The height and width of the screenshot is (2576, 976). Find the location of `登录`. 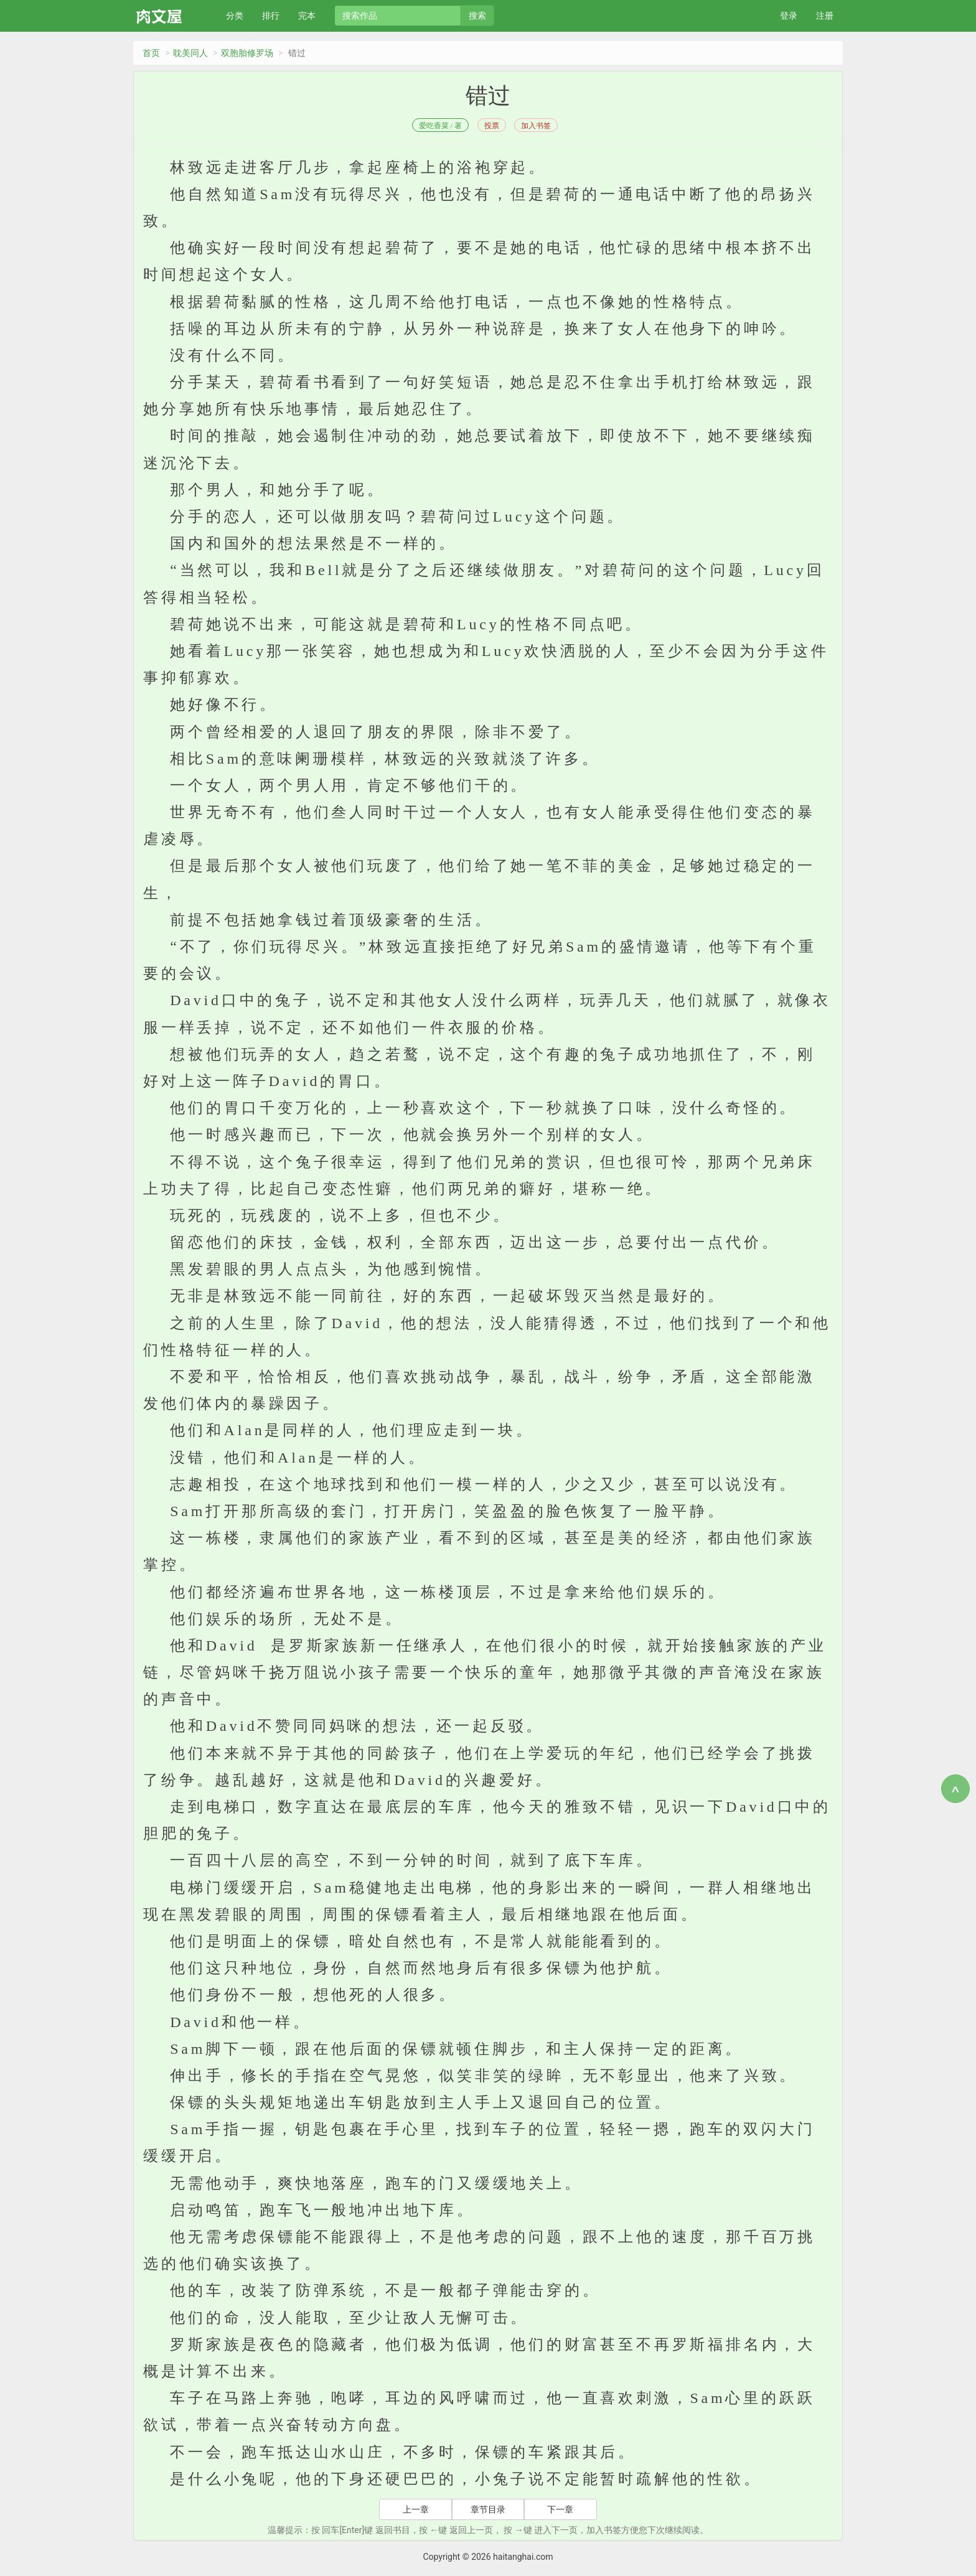

登录 is located at coordinates (788, 16).